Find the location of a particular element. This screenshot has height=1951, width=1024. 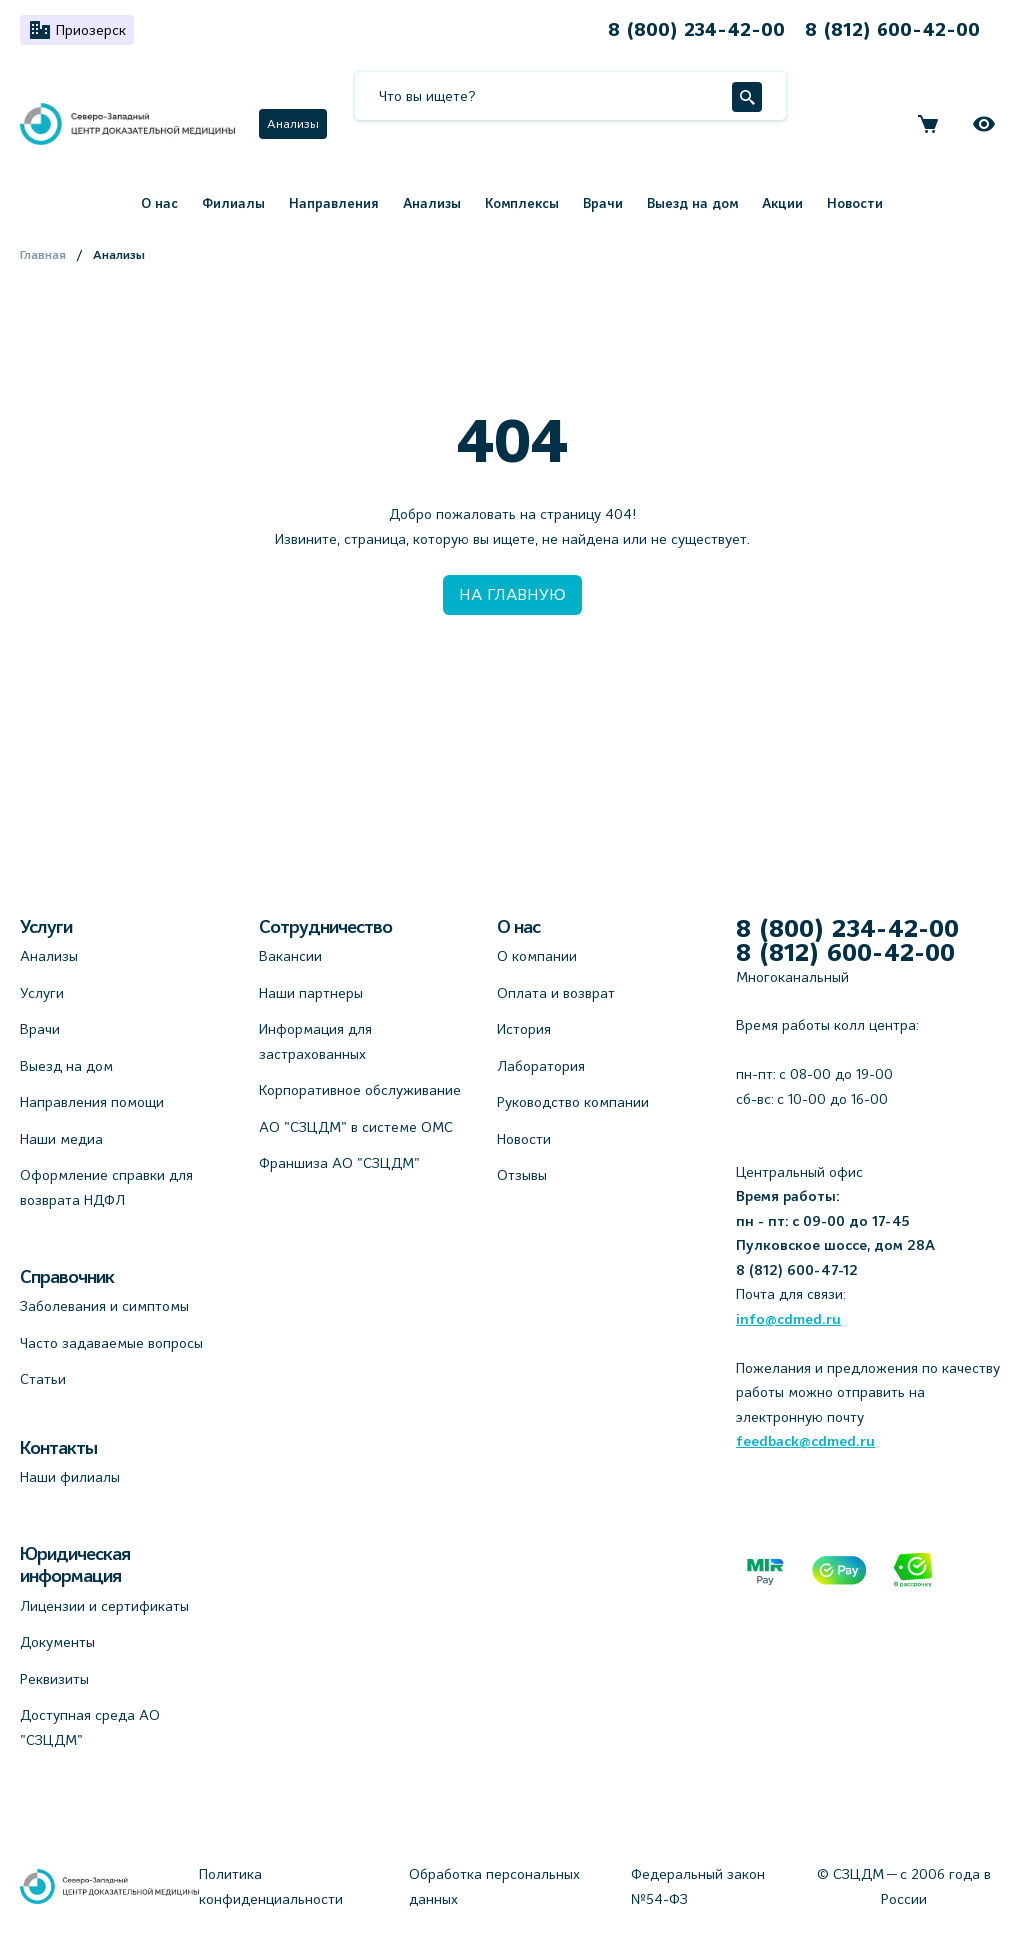

Франшиза АО "СЗЦДМ" is located at coordinates (339, 1163).